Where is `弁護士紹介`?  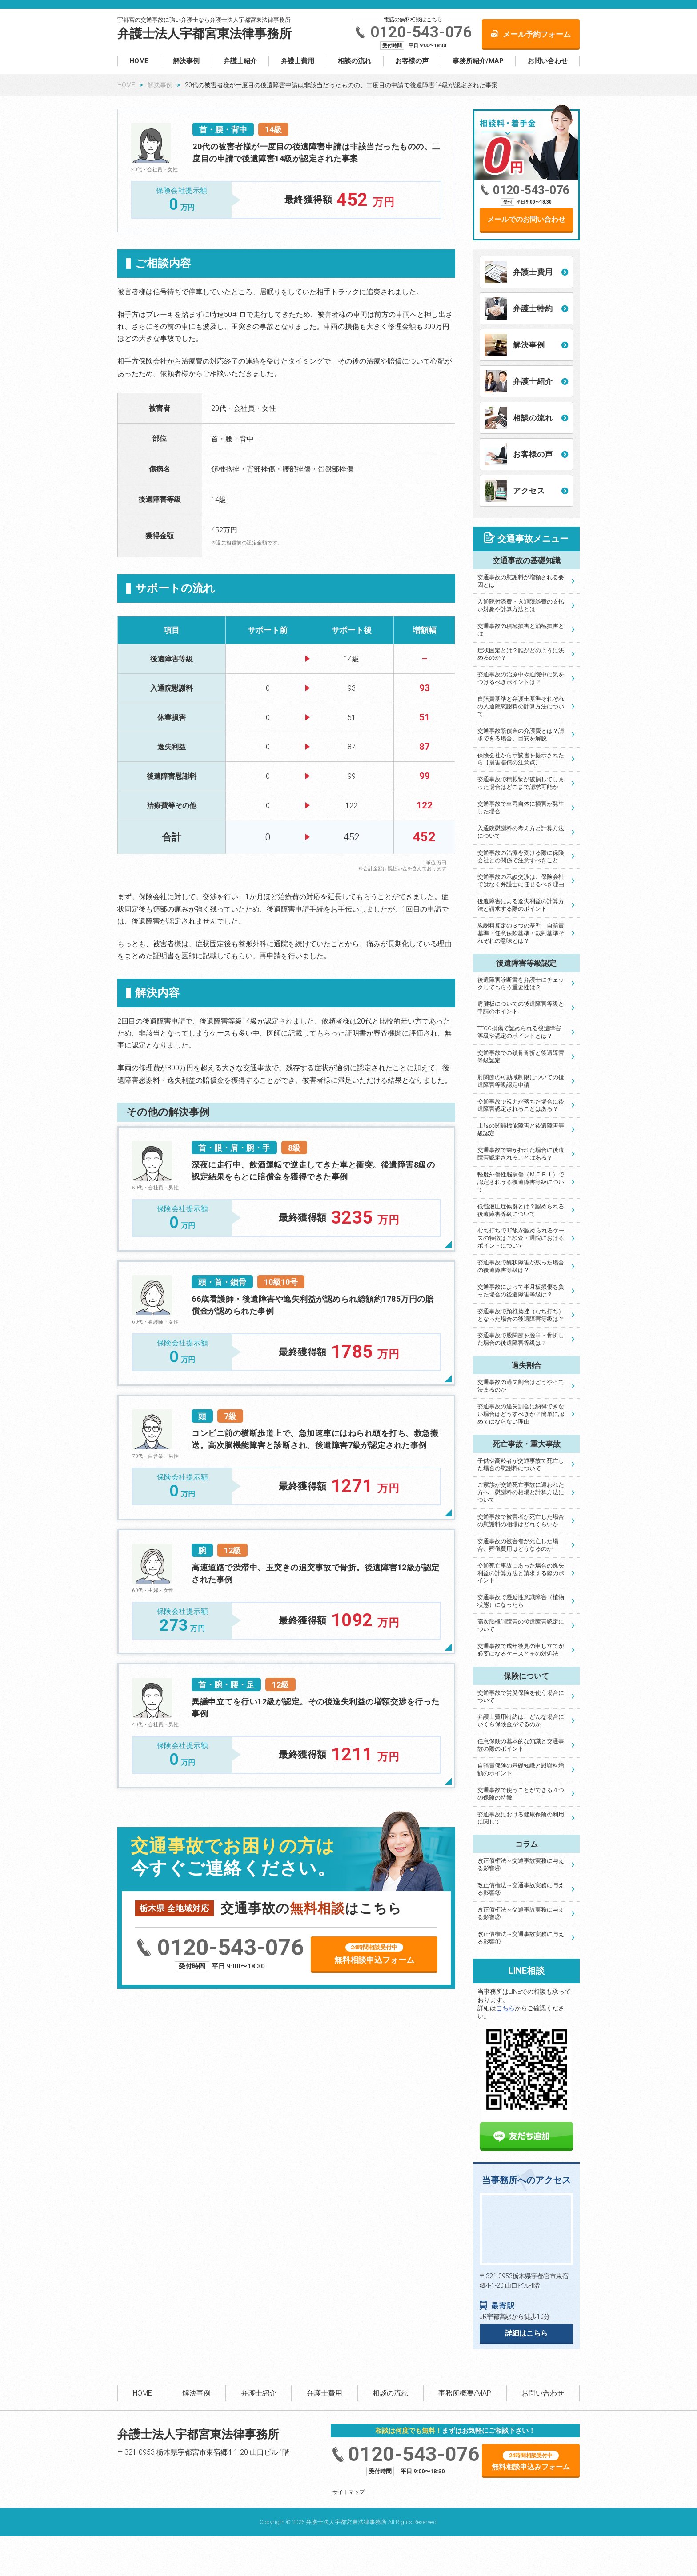 弁護士紹介 is located at coordinates (240, 61).